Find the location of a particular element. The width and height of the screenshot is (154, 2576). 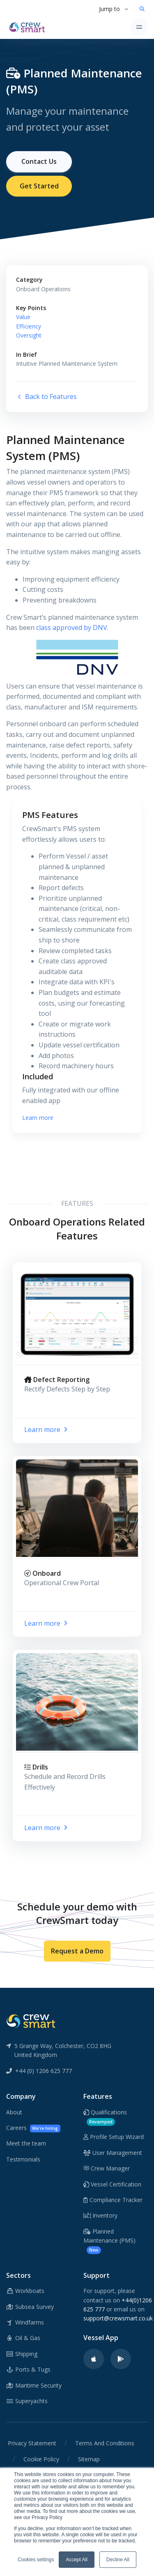

Ports & Tugs is located at coordinates (28, 2369).